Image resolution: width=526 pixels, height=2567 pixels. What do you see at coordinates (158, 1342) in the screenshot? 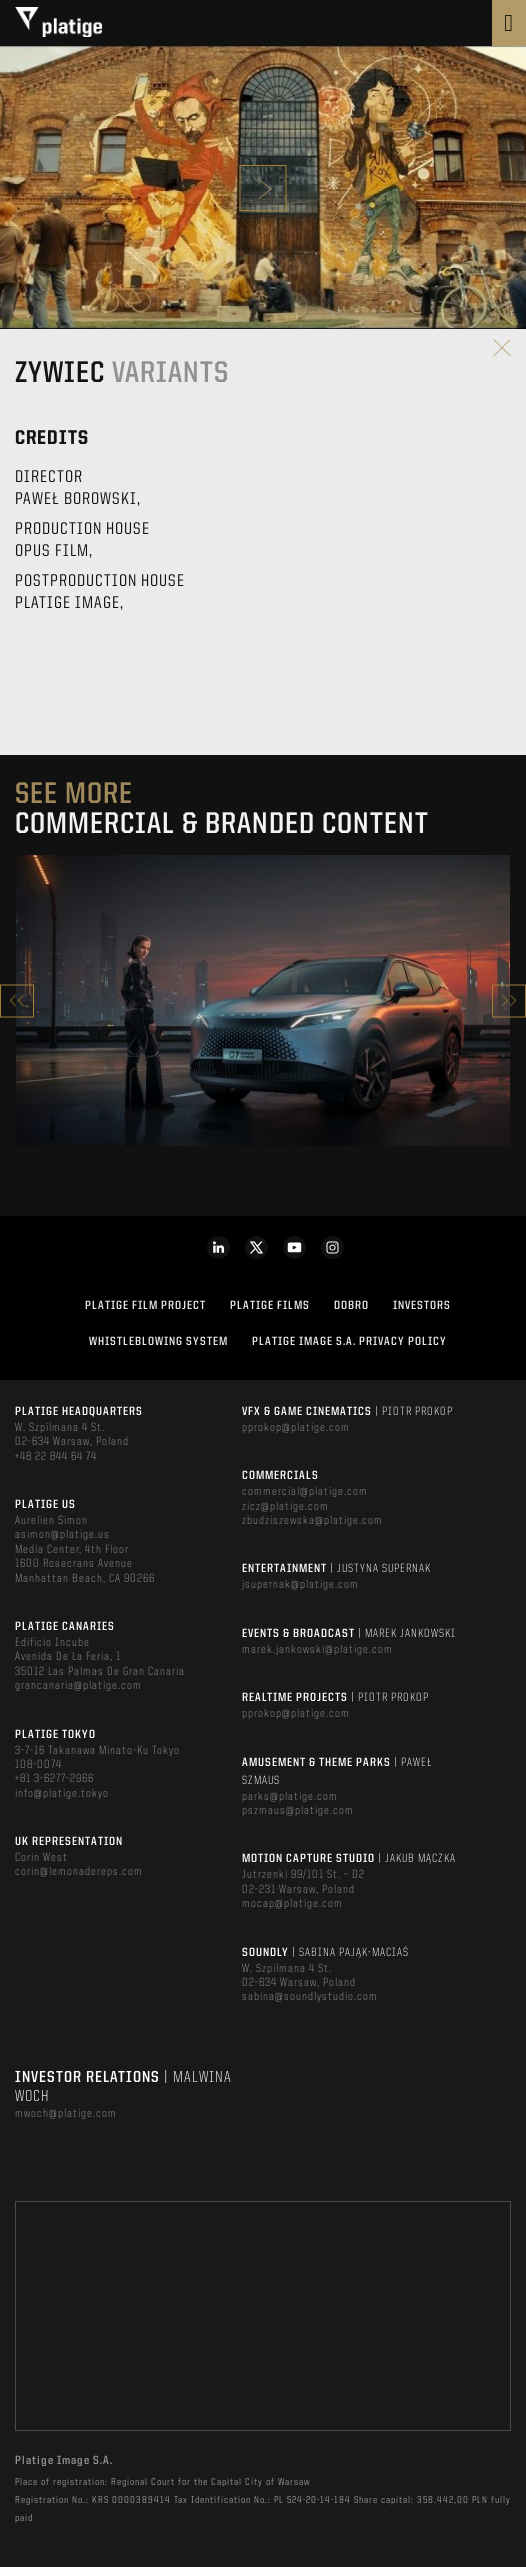
I see `WHISTLEBLOWING SYSTEM` at bounding box center [158, 1342].